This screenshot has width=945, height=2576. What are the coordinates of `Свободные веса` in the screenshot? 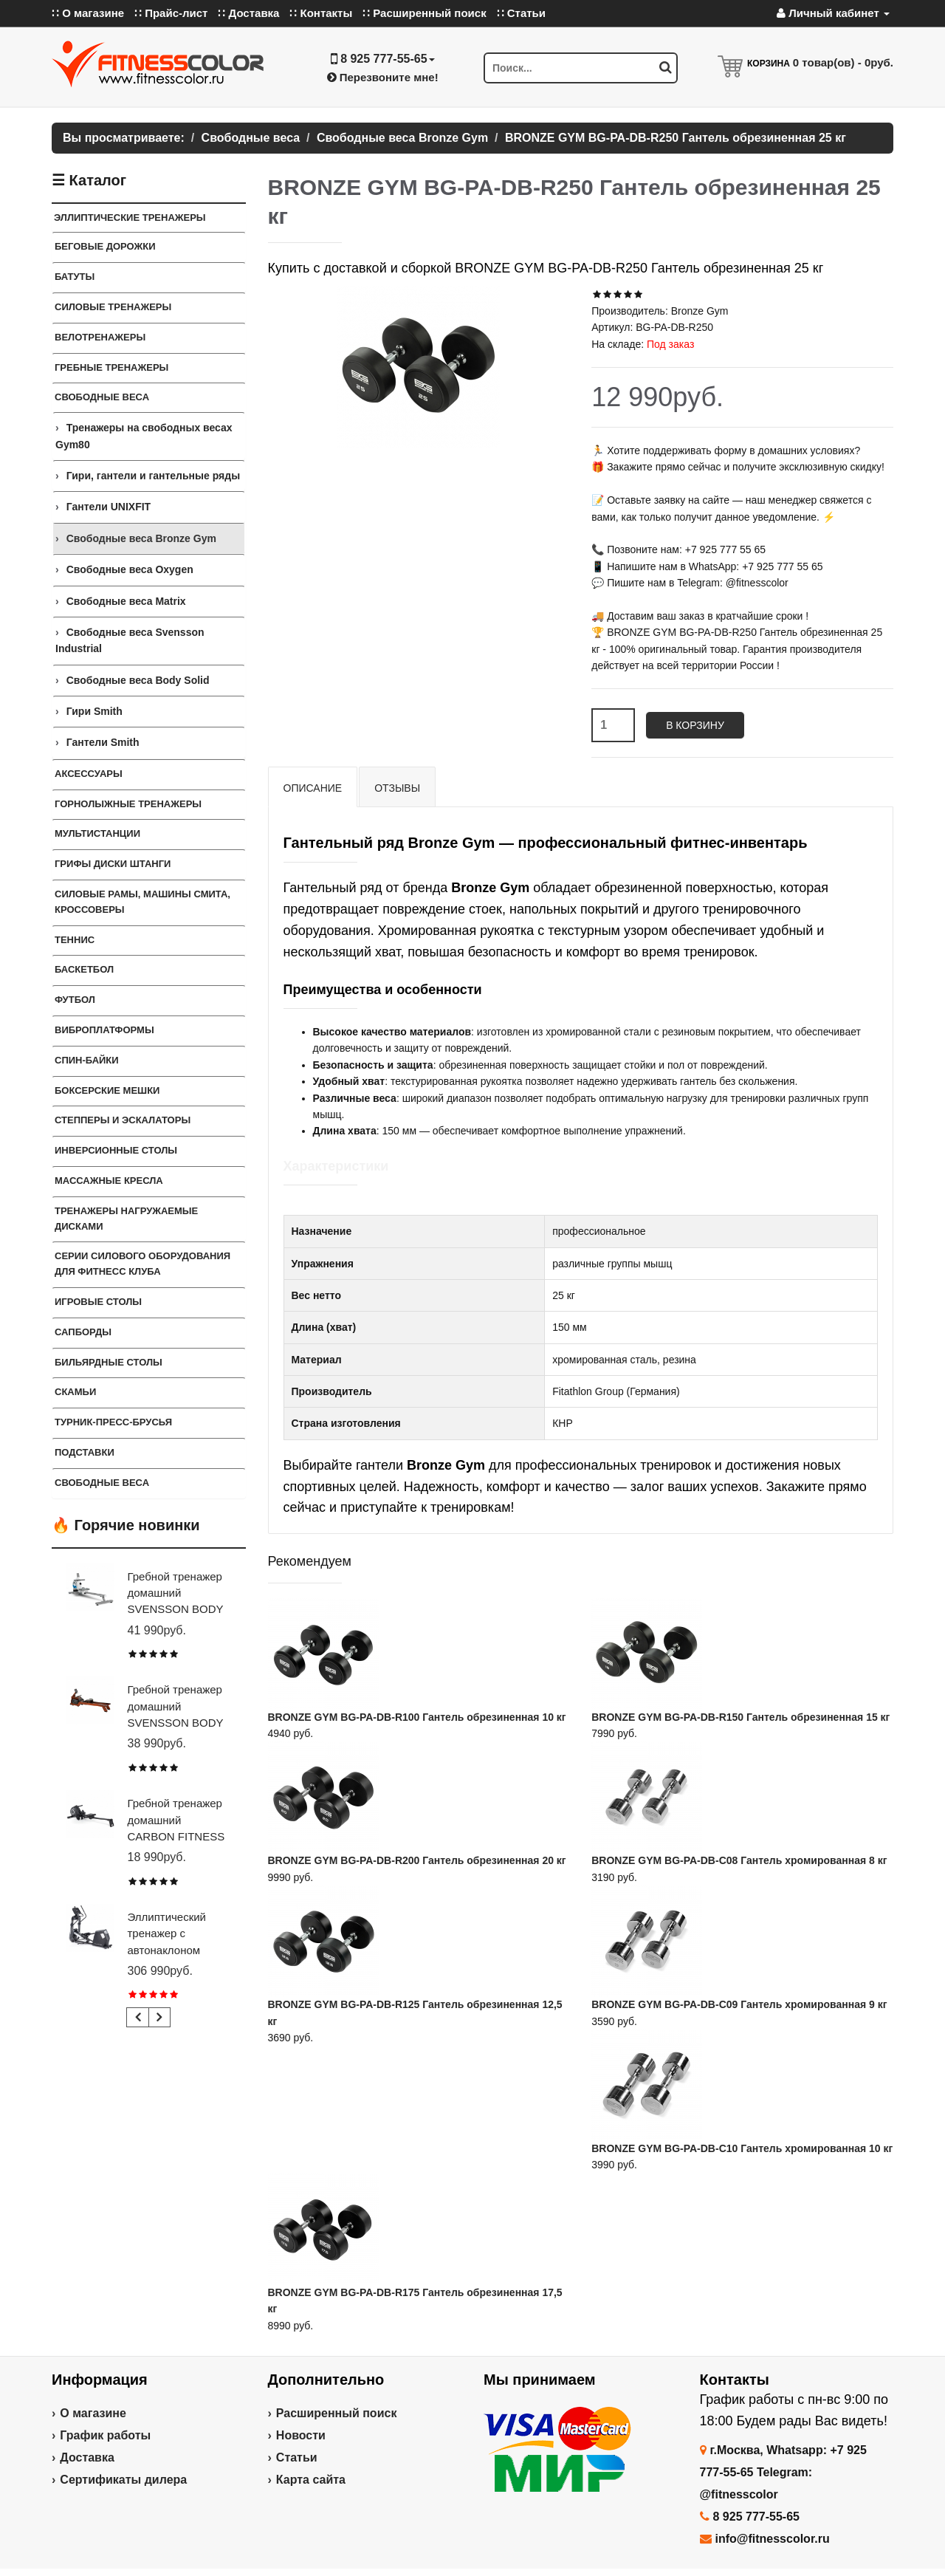 It's located at (102, 396).